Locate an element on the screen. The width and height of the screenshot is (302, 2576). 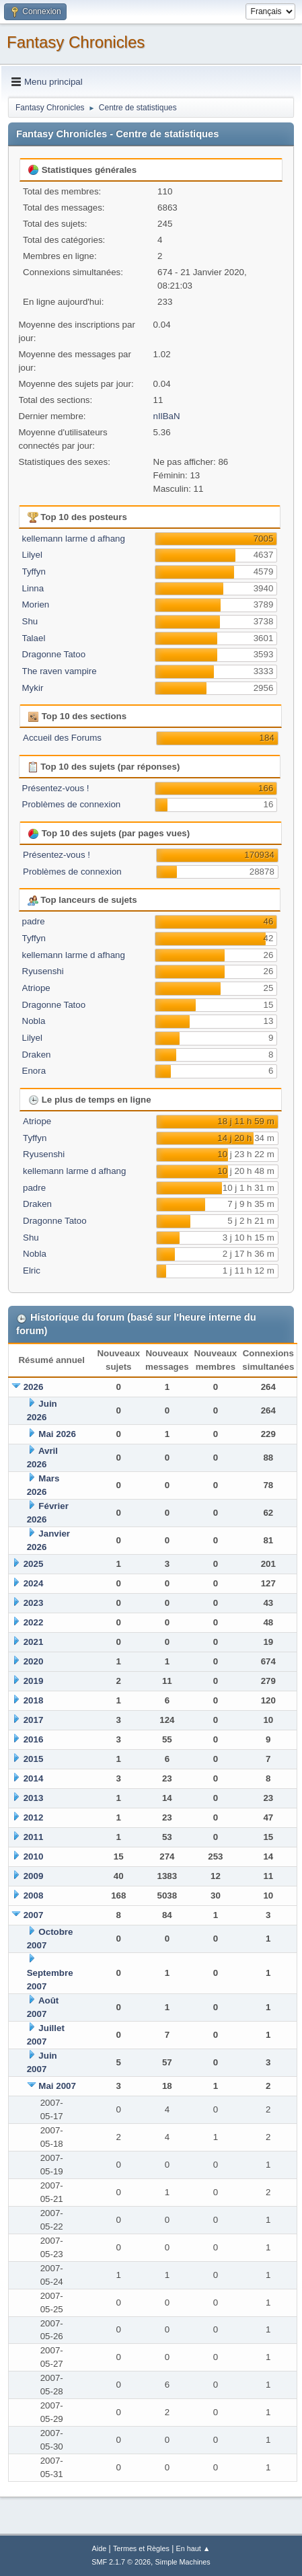
2018 is located at coordinates (34, 1700).